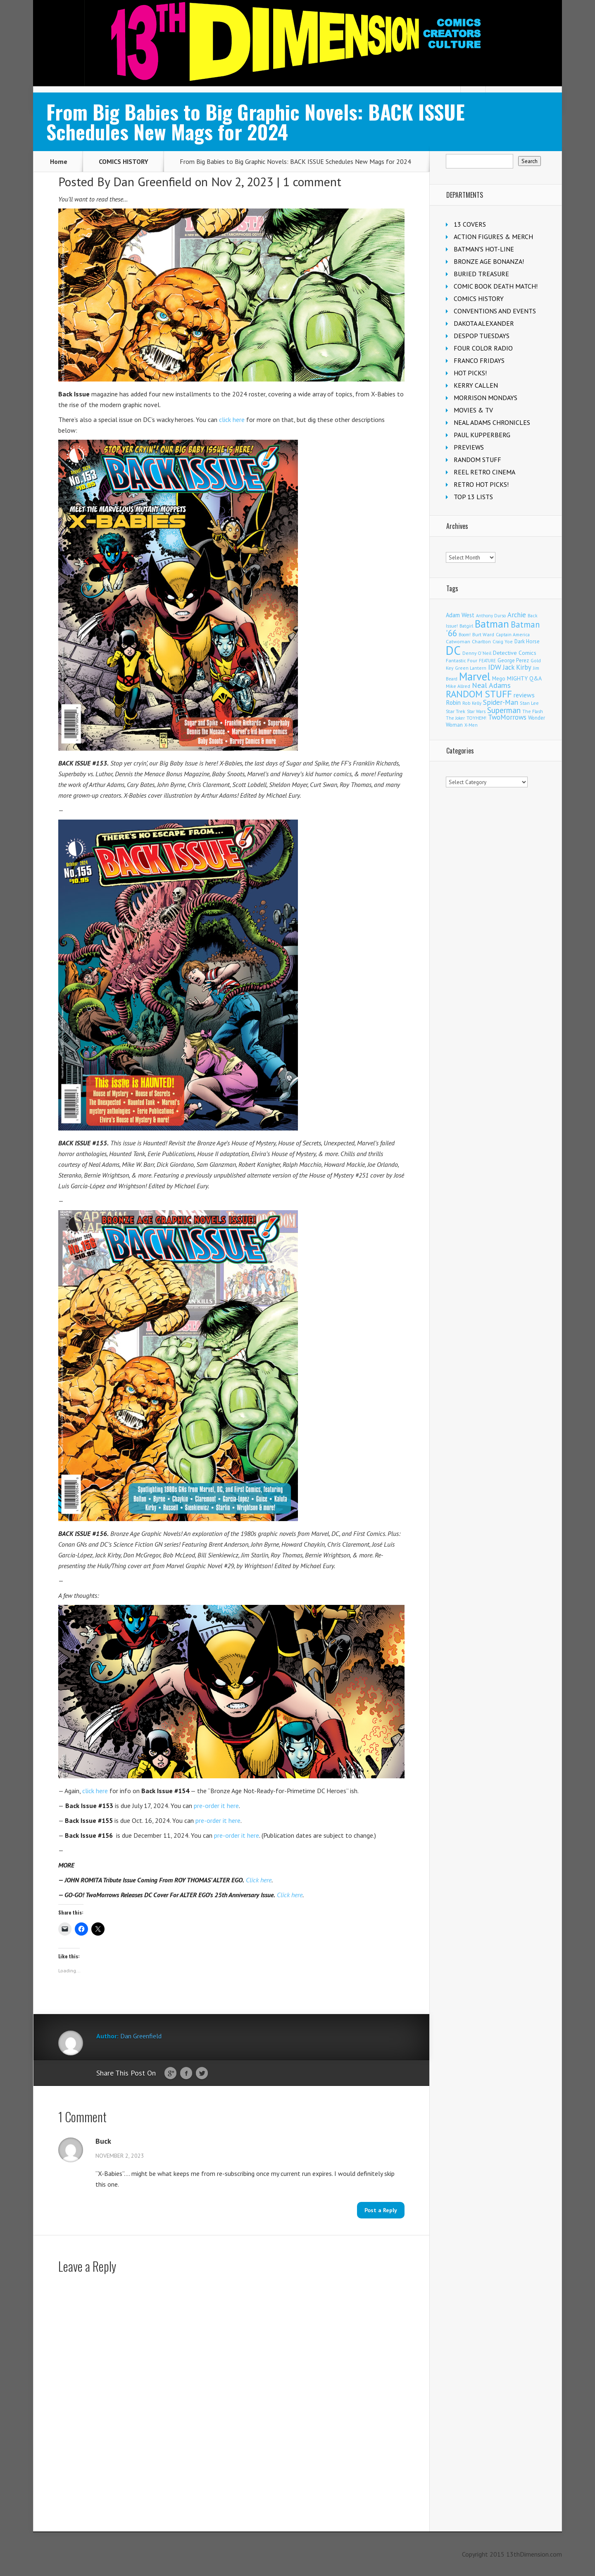 The width and height of the screenshot is (595, 2576). What do you see at coordinates (460, 615) in the screenshot?
I see `Adam West [Adam West (196 items)]` at bounding box center [460, 615].